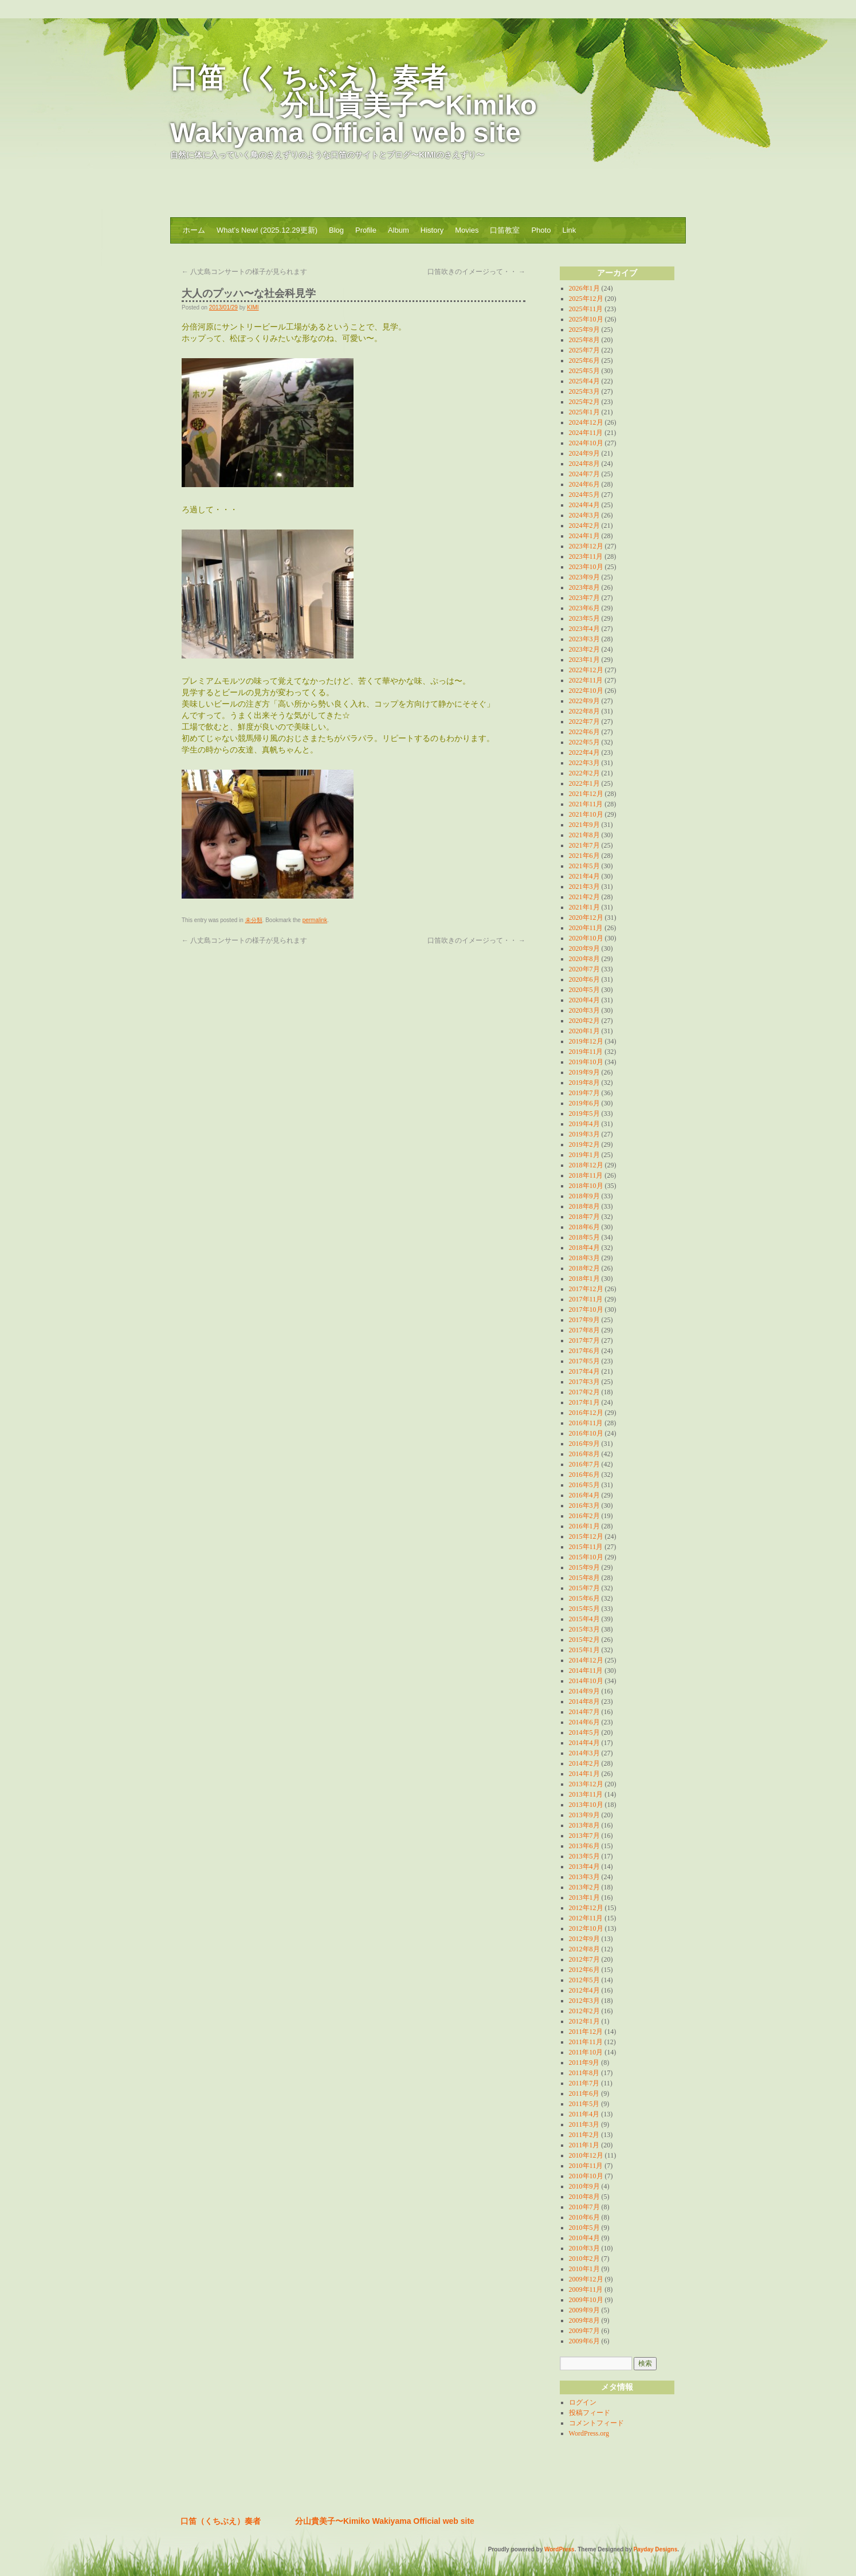 This screenshot has width=856, height=2576. What do you see at coordinates (586, 309) in the screenshot?
I see `2025年11月` at bounding box center [586, 309].